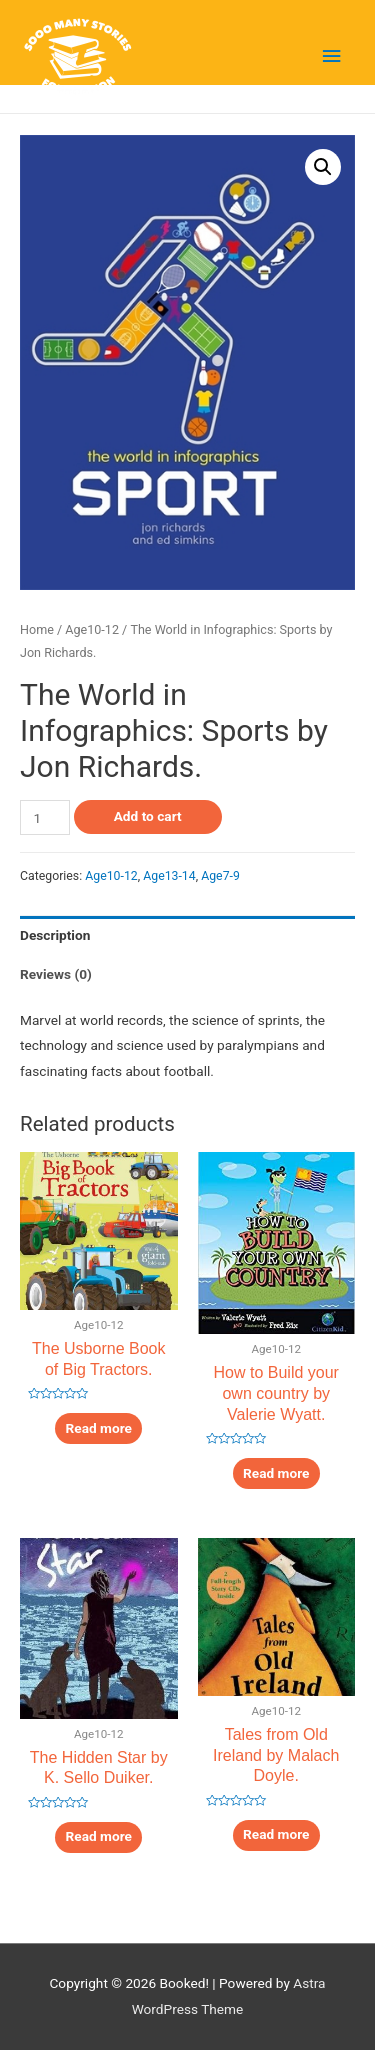 Image resolution: width=375 pixels, height=2050 pixels. Describe the element at coordinates (220, 876) in the screenshot. I see `Age7-9` at that location.